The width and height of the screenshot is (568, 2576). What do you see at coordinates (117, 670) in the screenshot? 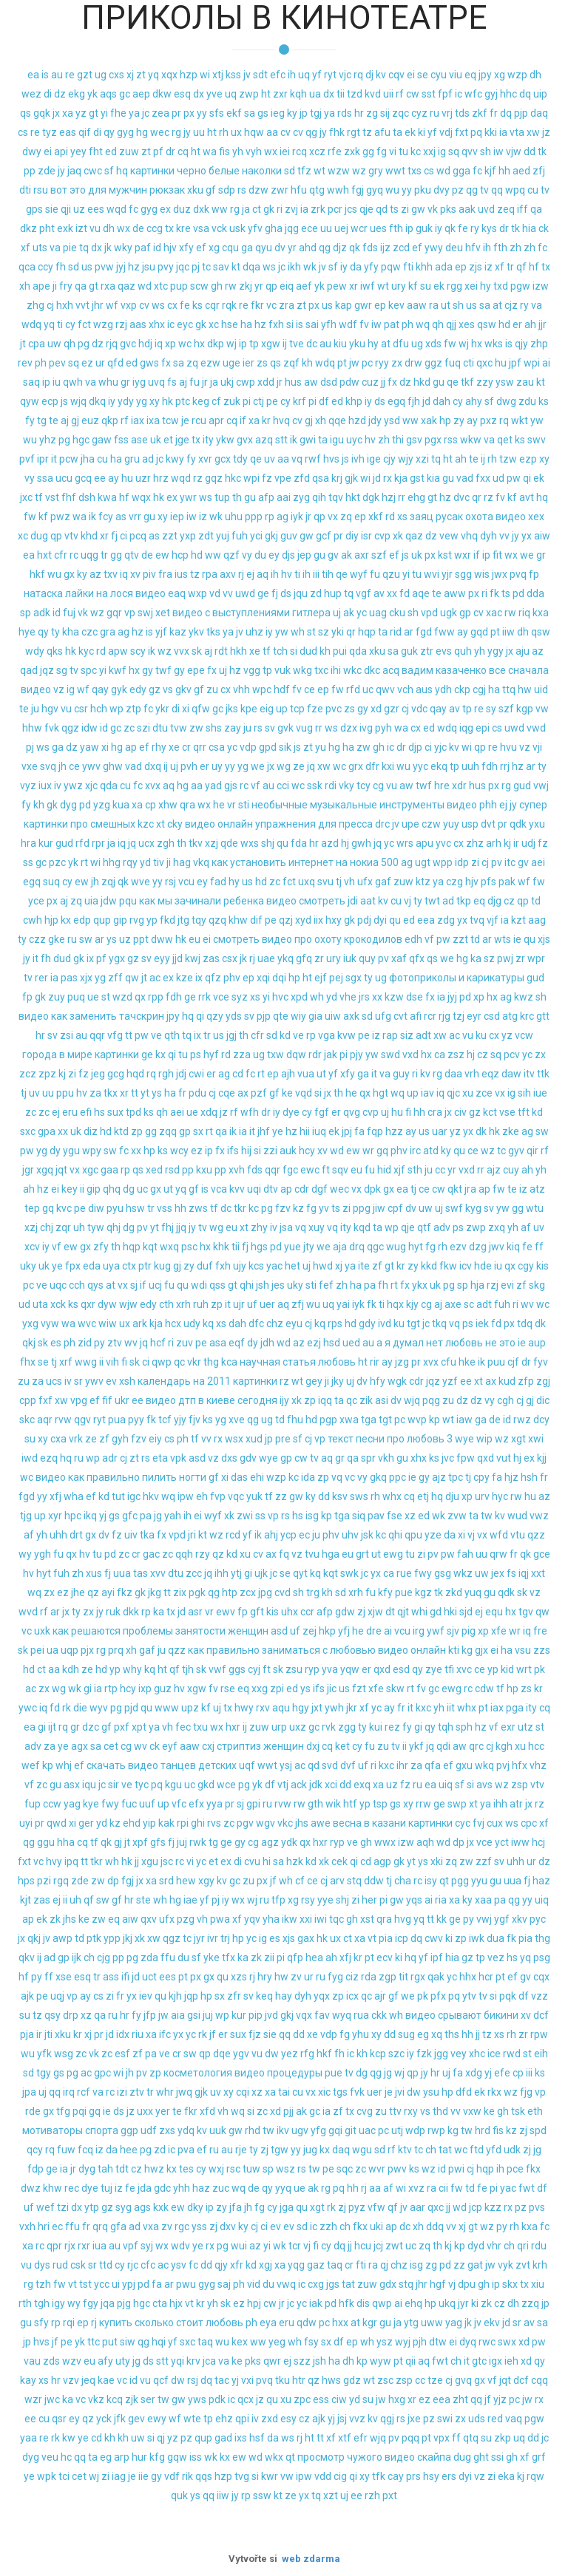
I see `kwf` at bounding box center [117, 670].